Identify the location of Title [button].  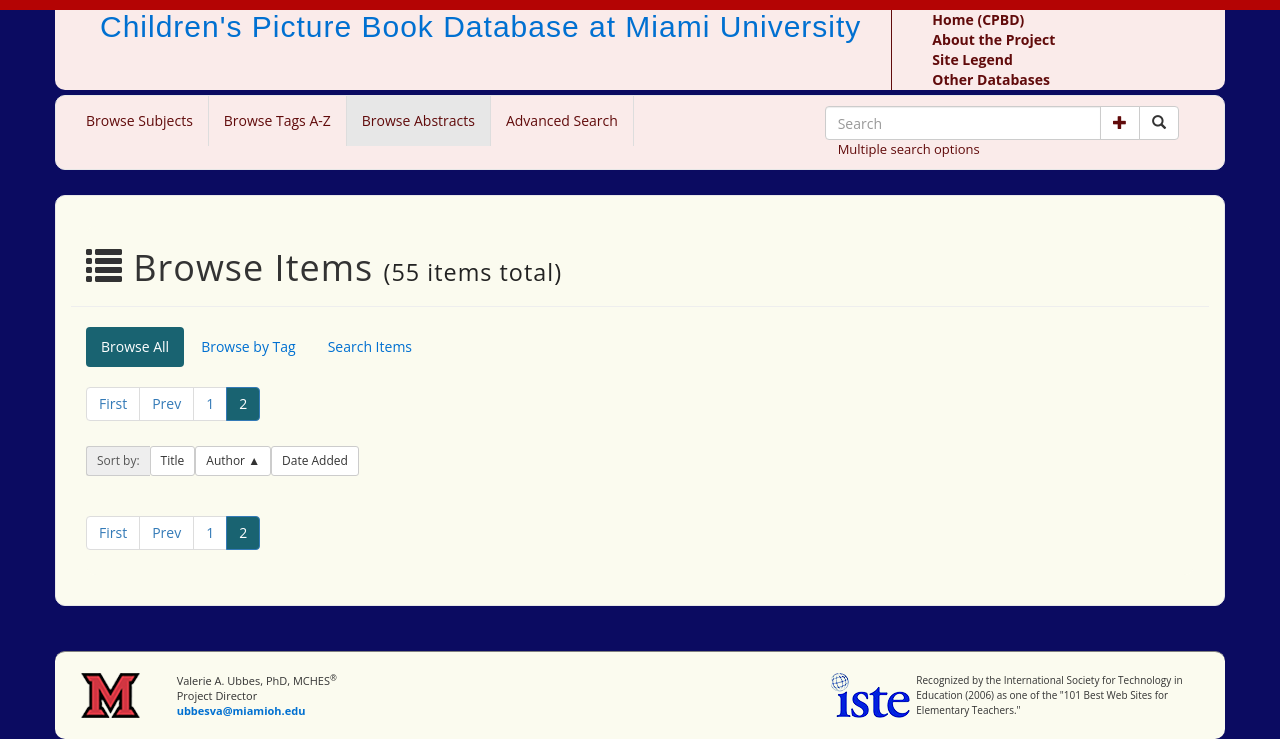
(173, 460).